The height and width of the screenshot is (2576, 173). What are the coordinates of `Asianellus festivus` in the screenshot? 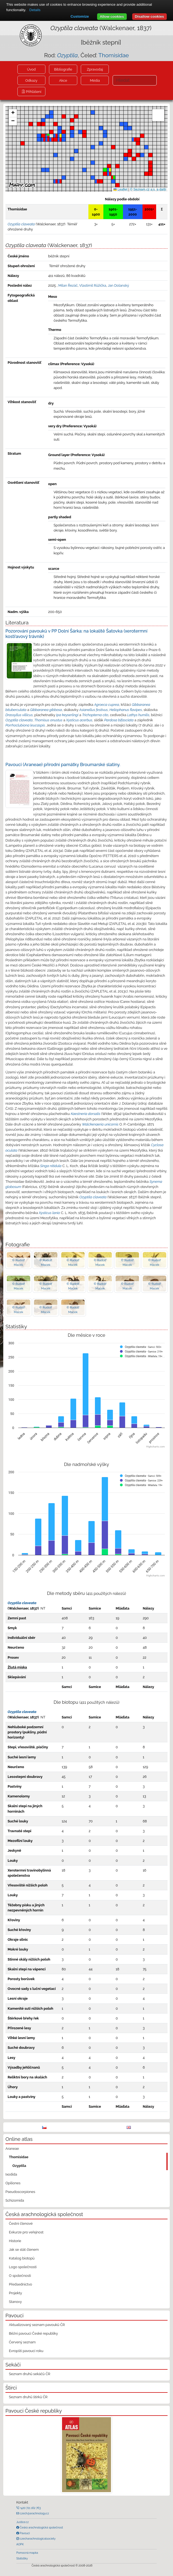 It's located at (93, 710).